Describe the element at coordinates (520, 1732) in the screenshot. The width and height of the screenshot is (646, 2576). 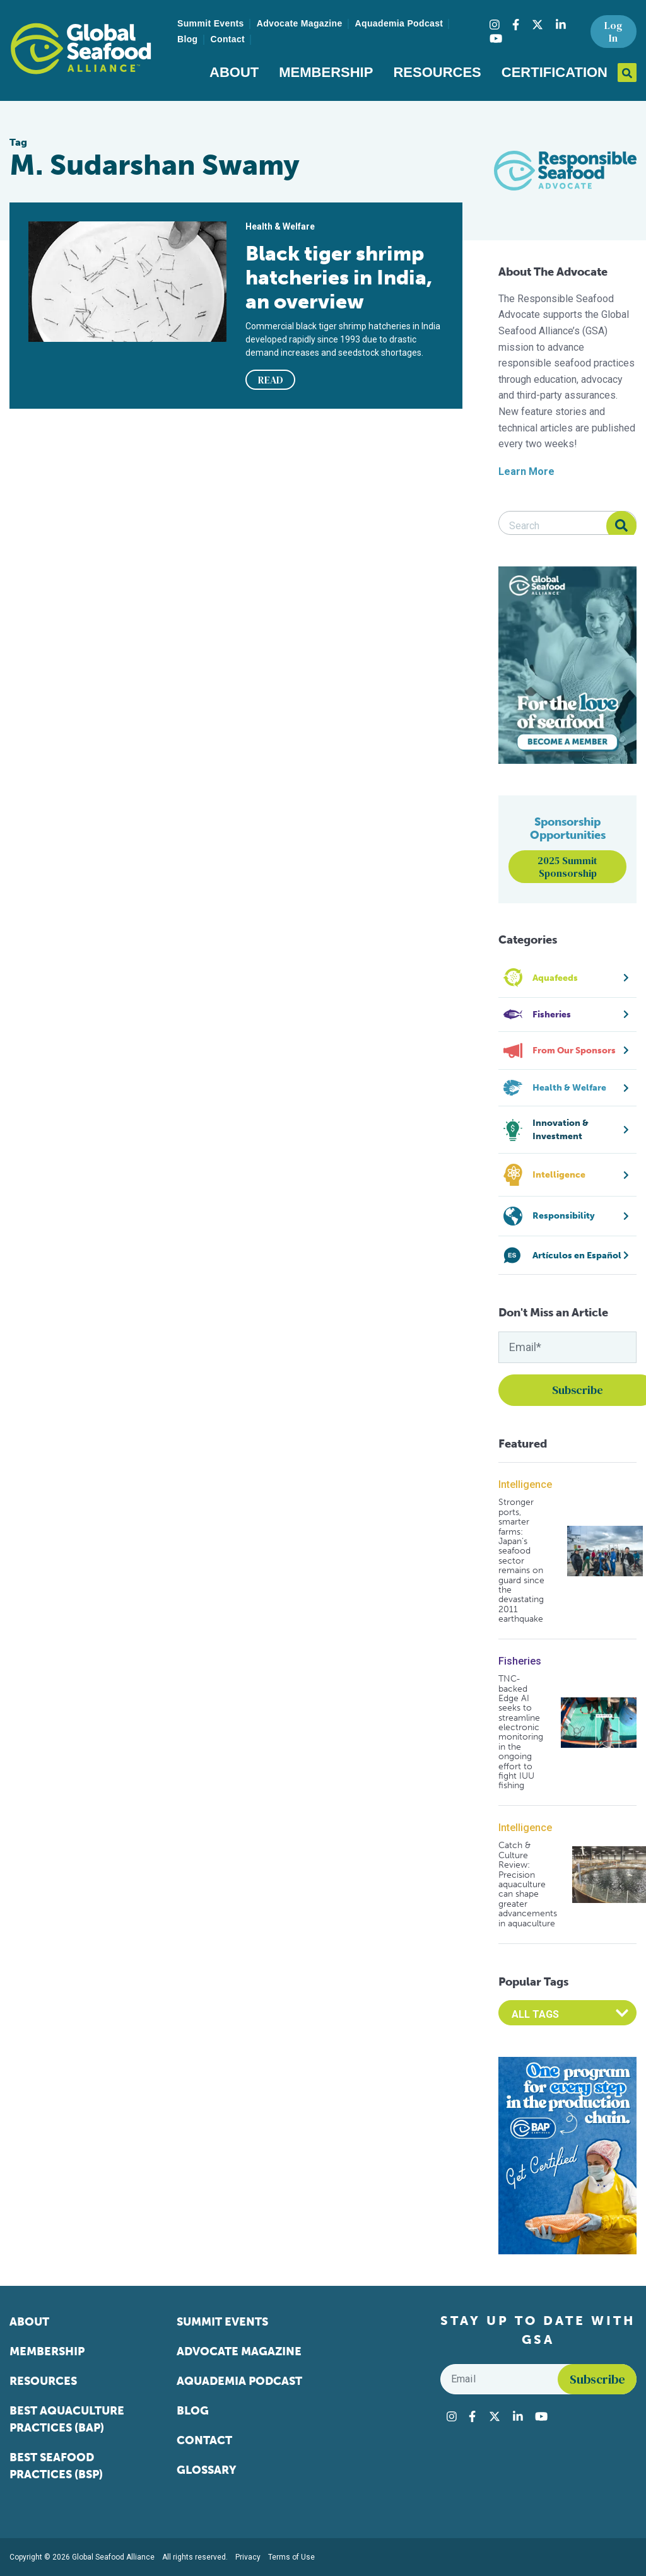
I see `TNC-backed Edge AI seeks to streamline electronic monitoring in the ongoing effort to fight IUU fishing` at that location.